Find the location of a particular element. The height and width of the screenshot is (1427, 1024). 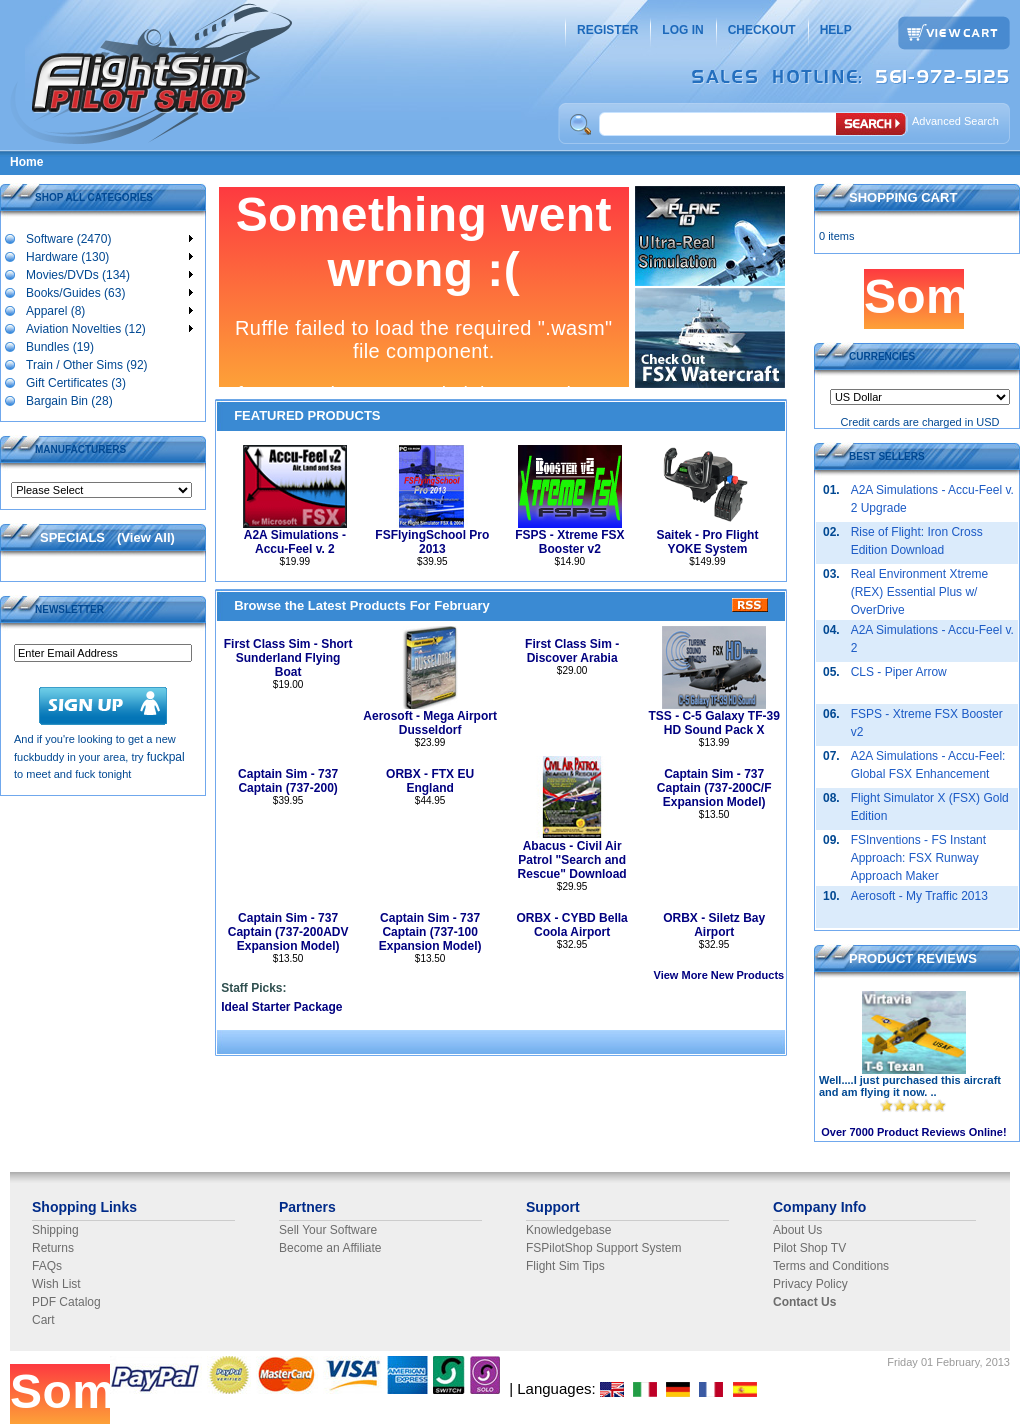

Pilot Shop TV is located at coordinates (809, 1248).